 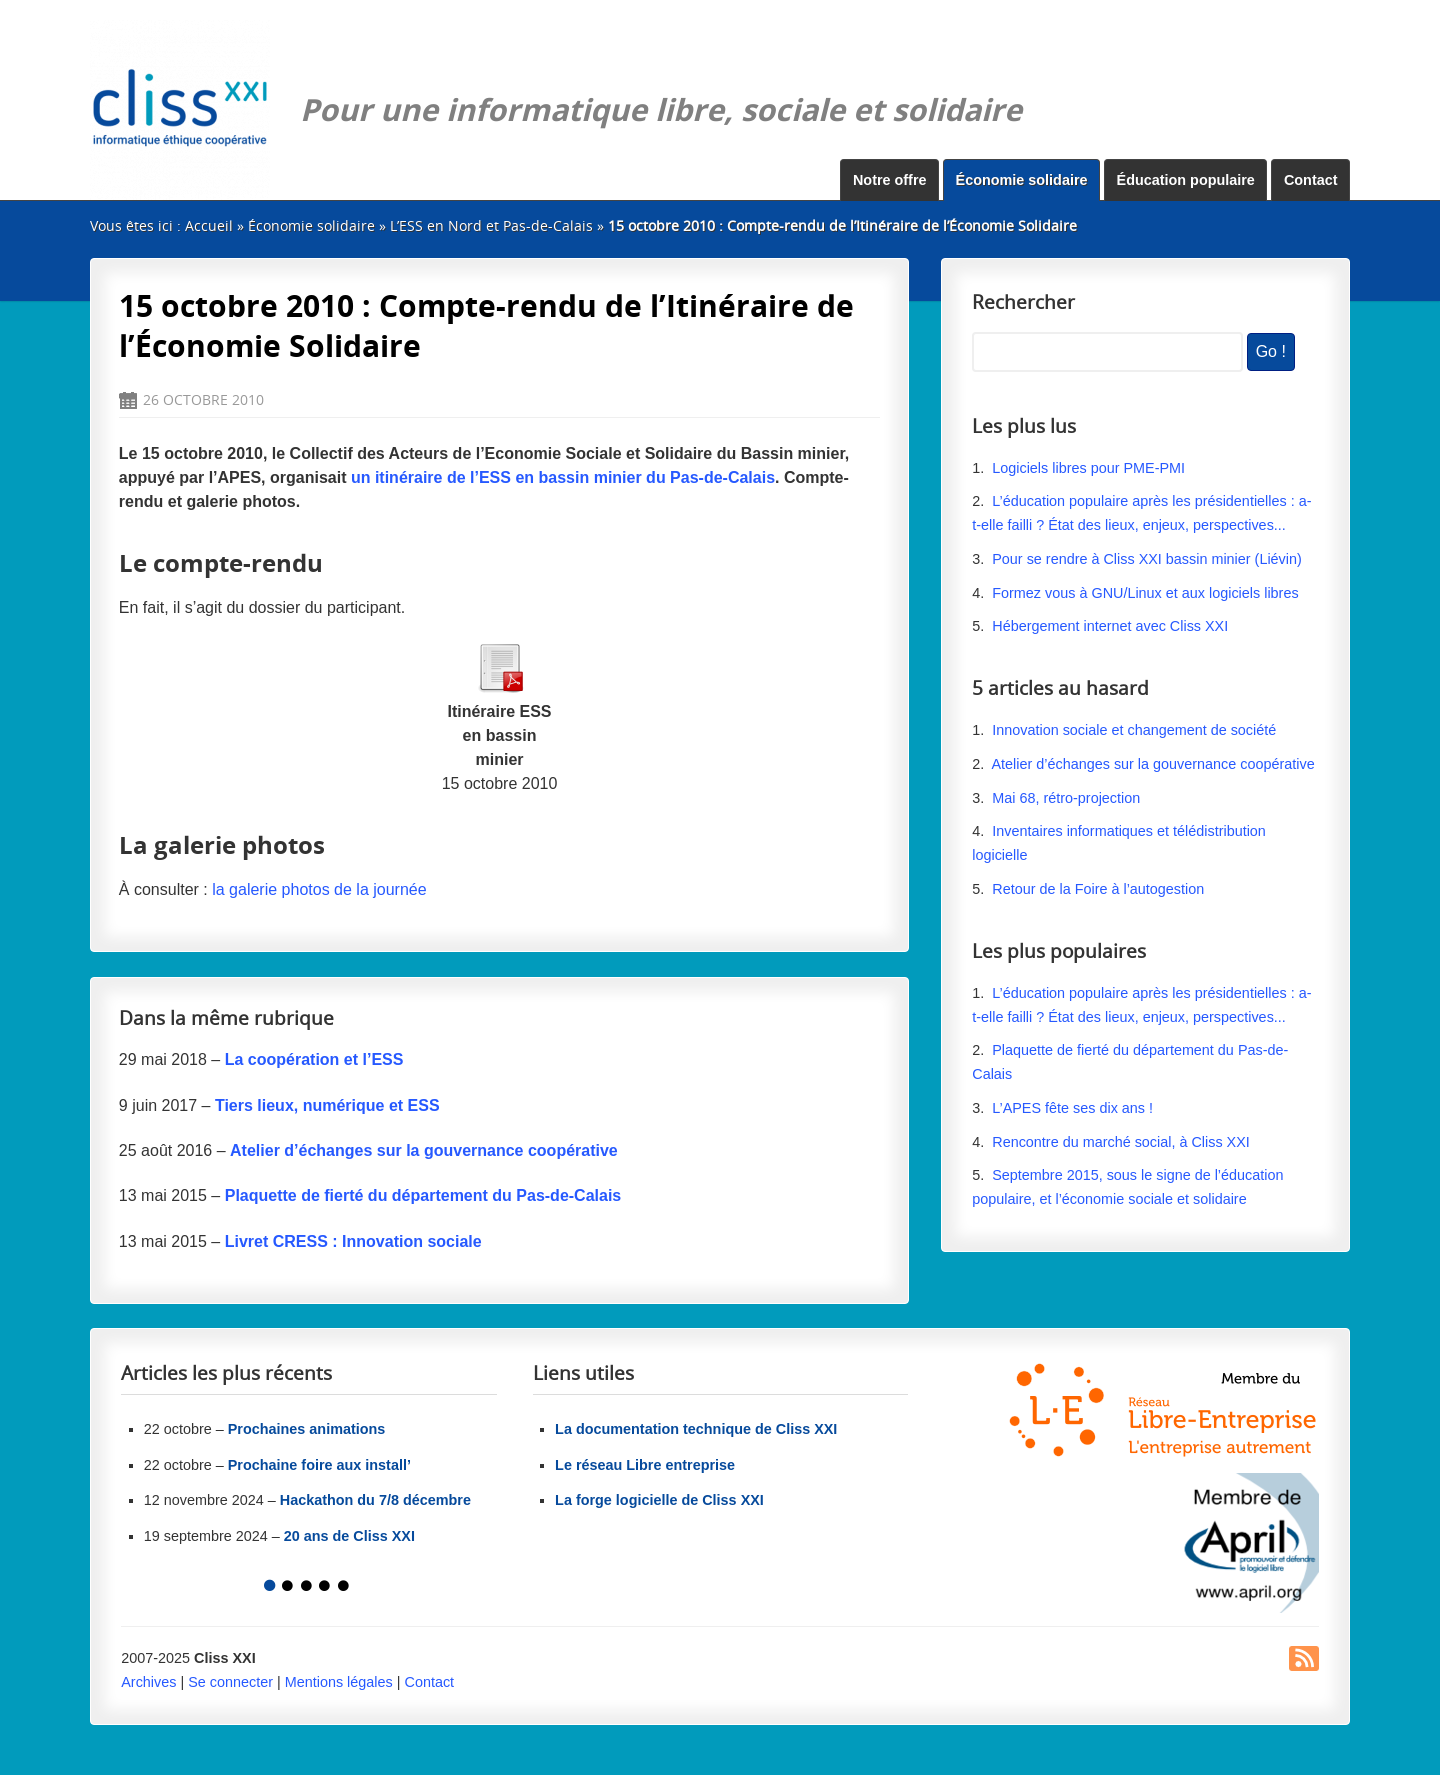 What do you see at coordinates (1152, 764) in the screenshot?
I see `Atelier d’échanges sur la gouvernance coopérative` at bounding box center [1152, 764].